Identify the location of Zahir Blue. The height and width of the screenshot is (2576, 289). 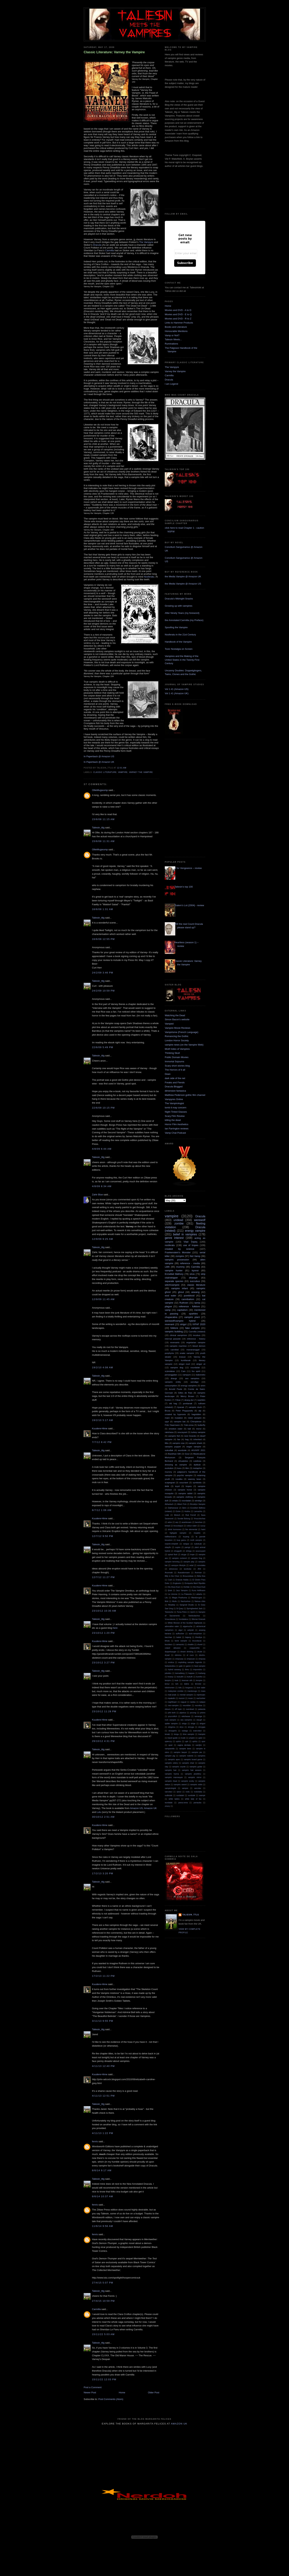
(97, 1194).